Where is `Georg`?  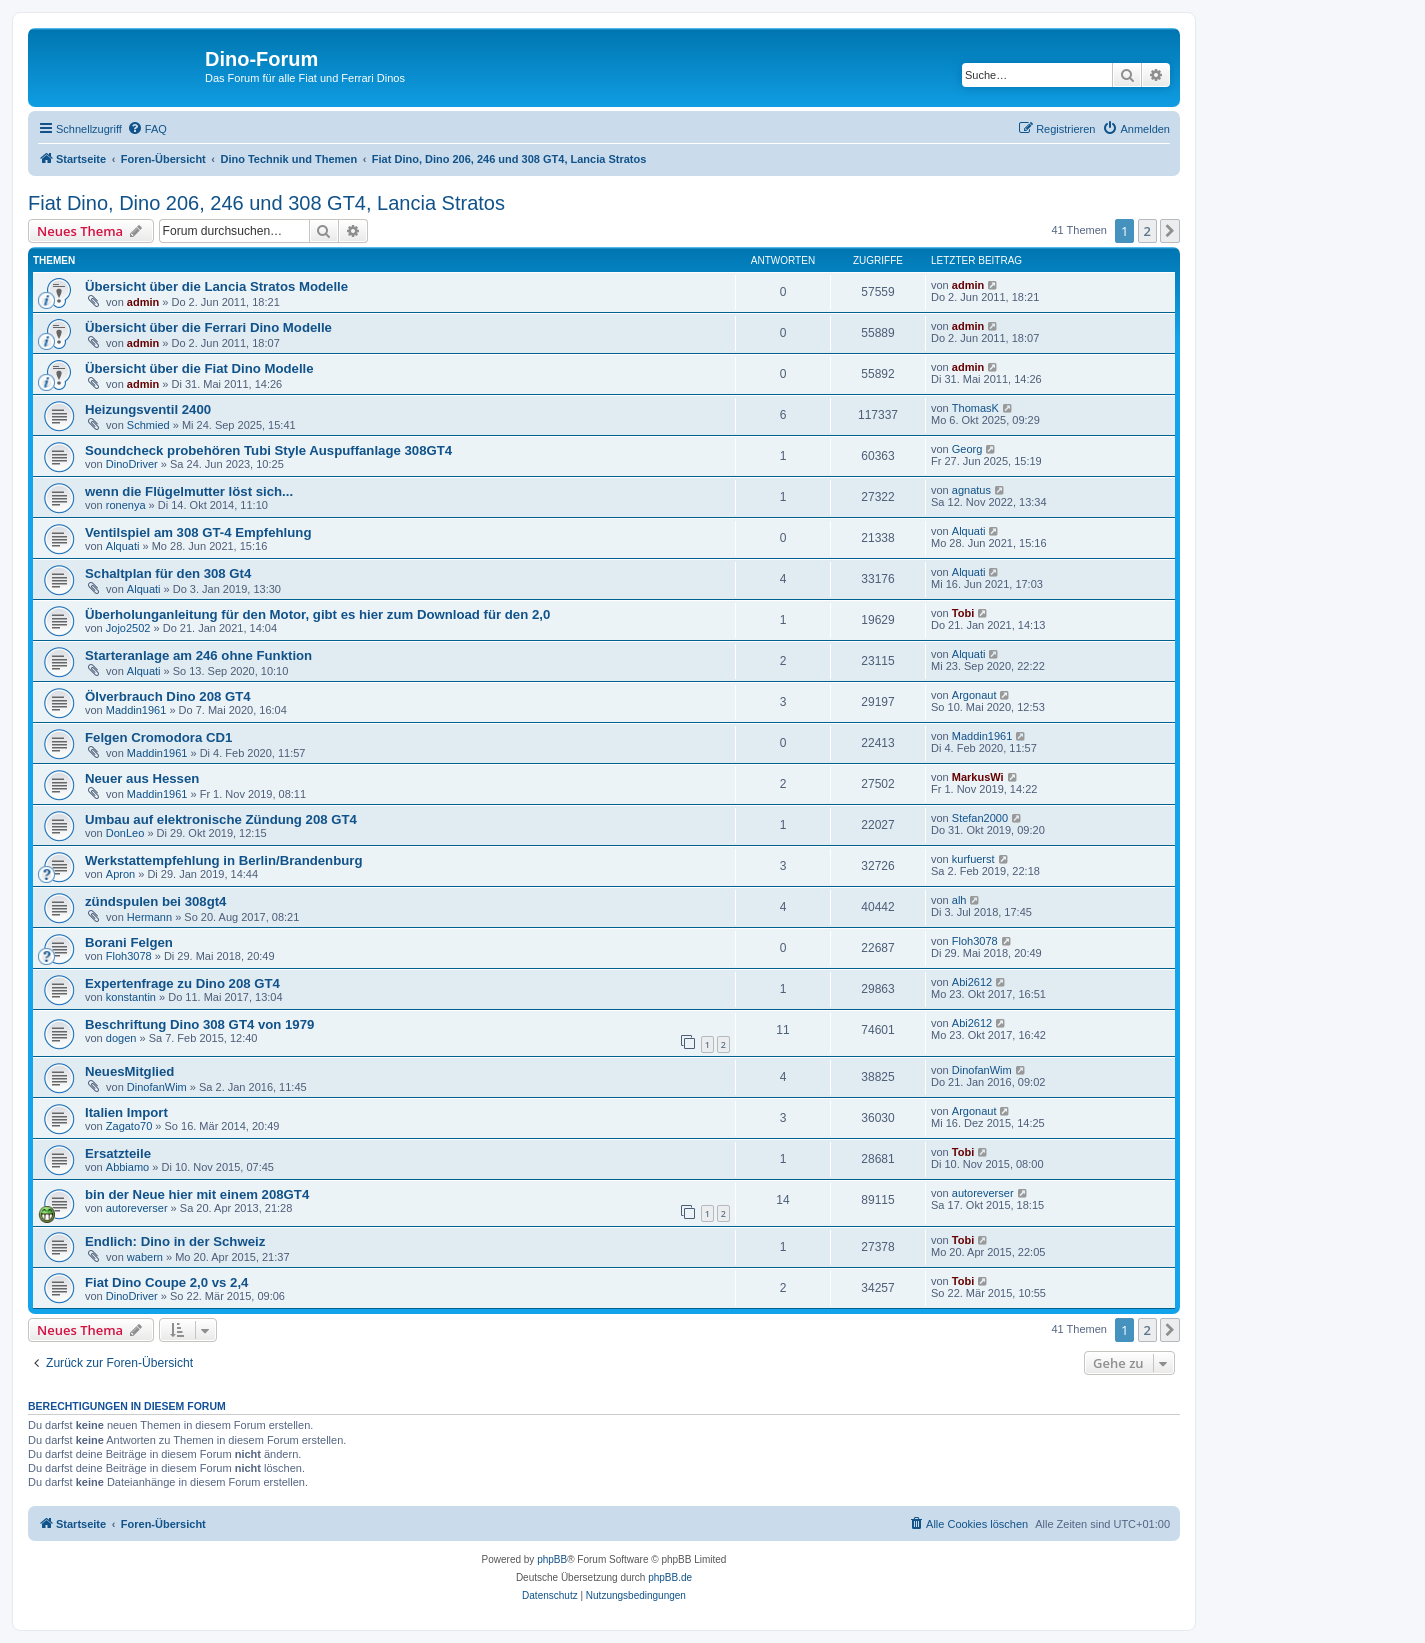
Georg is located at coordinates (967, 449).